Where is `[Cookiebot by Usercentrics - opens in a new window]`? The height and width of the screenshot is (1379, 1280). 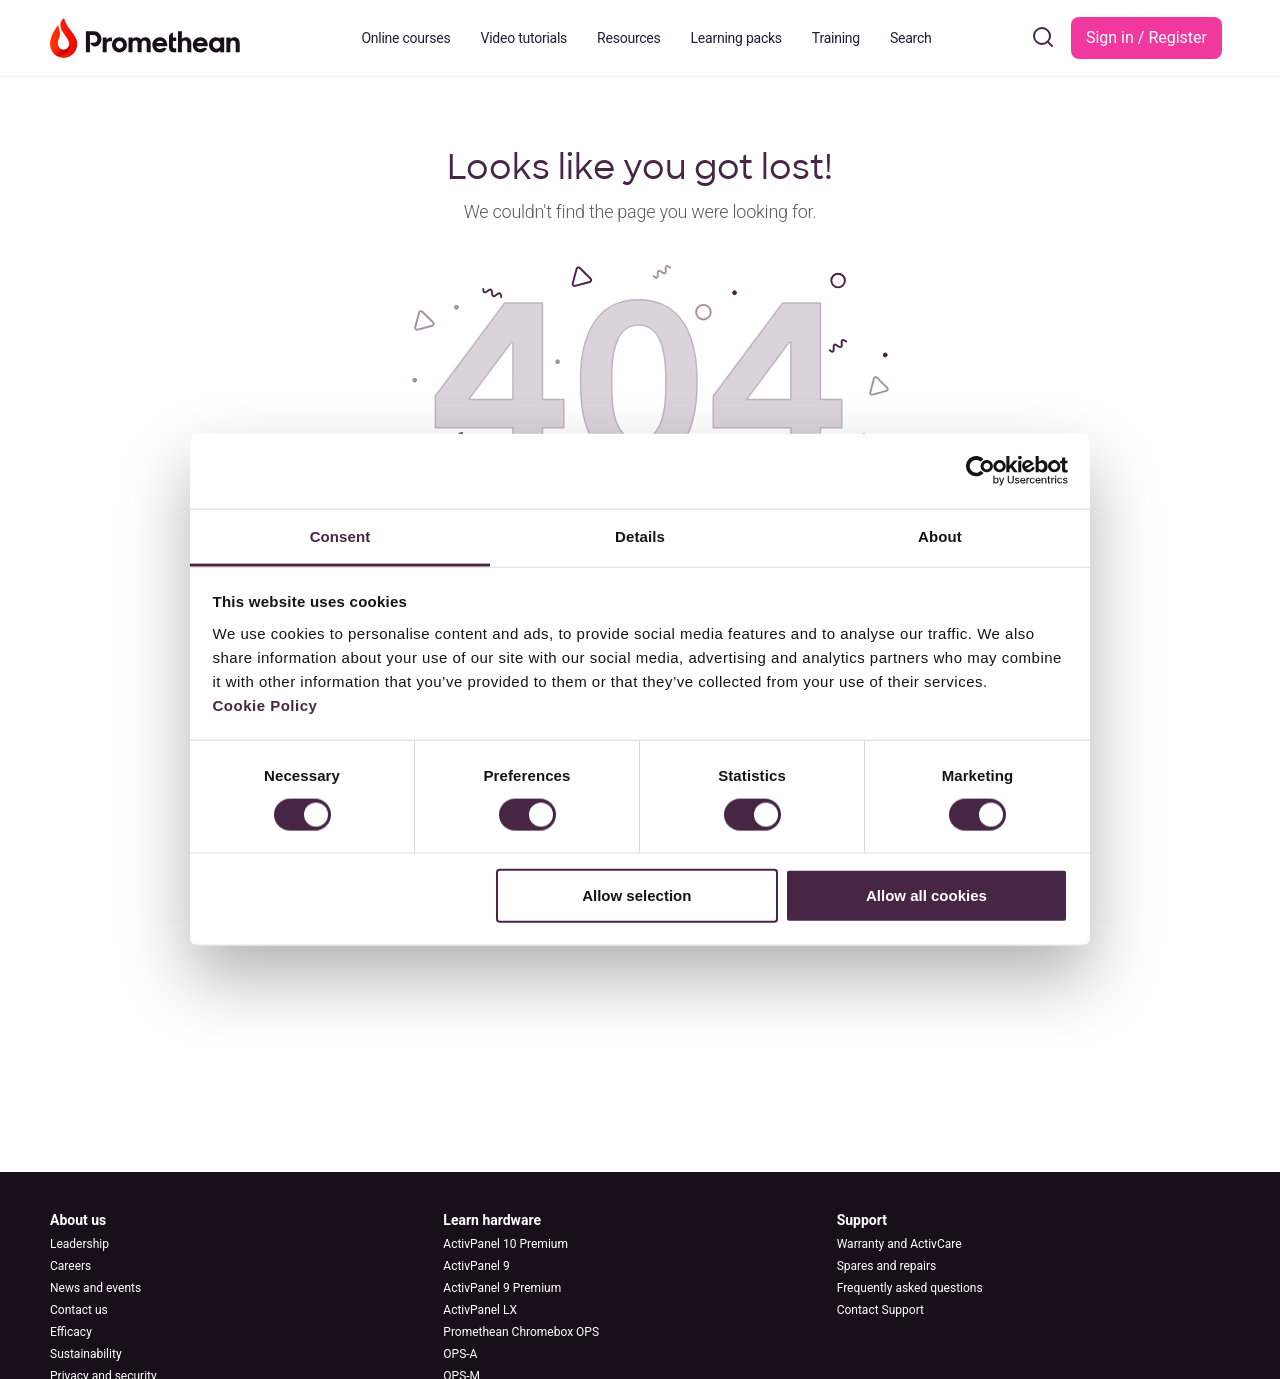 [Cookiebot by Usercentrics - opens in a new window] is located at coordinates (980, 471).